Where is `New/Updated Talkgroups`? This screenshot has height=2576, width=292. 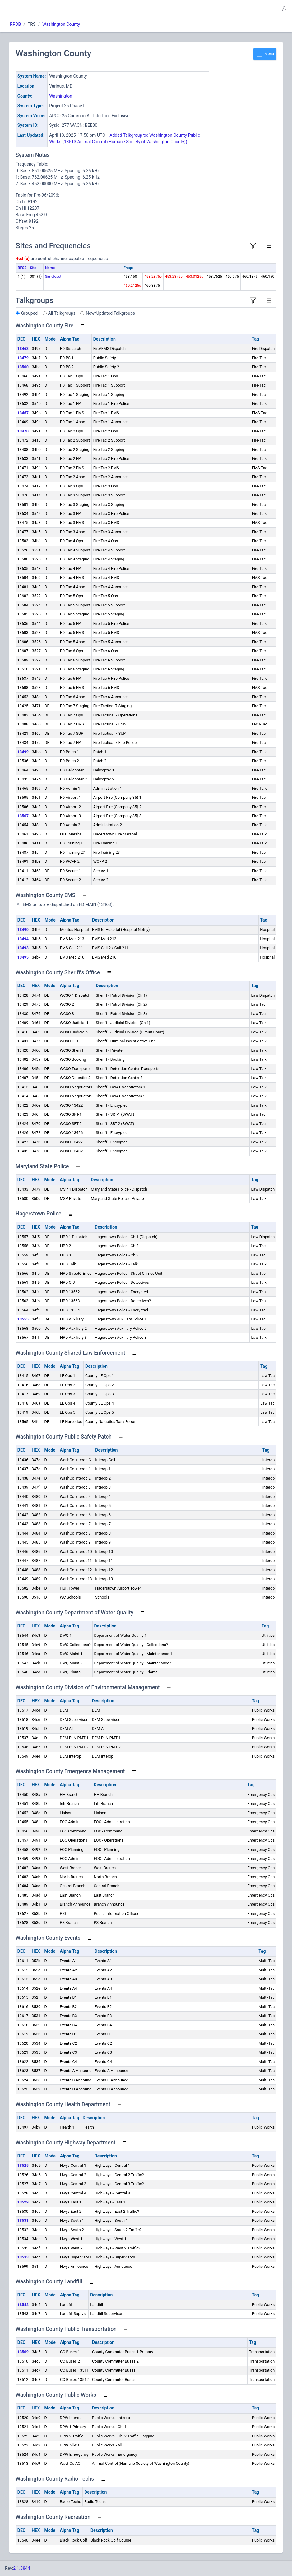
New/Updated Talkgroups is located at coordinates (110, 313).